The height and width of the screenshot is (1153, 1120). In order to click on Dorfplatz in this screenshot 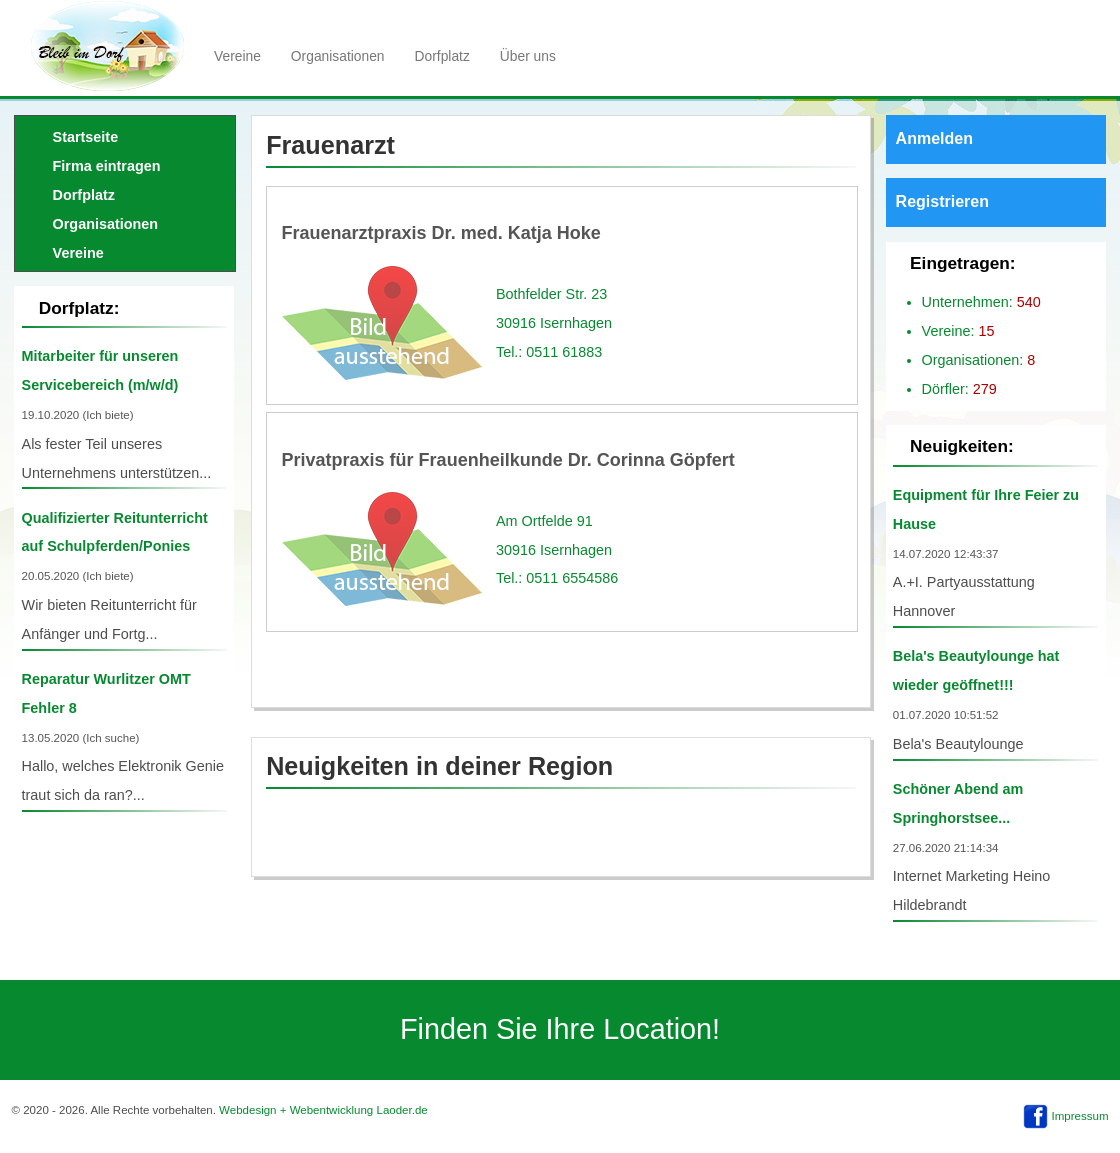, I will do `click(442, 56)`.